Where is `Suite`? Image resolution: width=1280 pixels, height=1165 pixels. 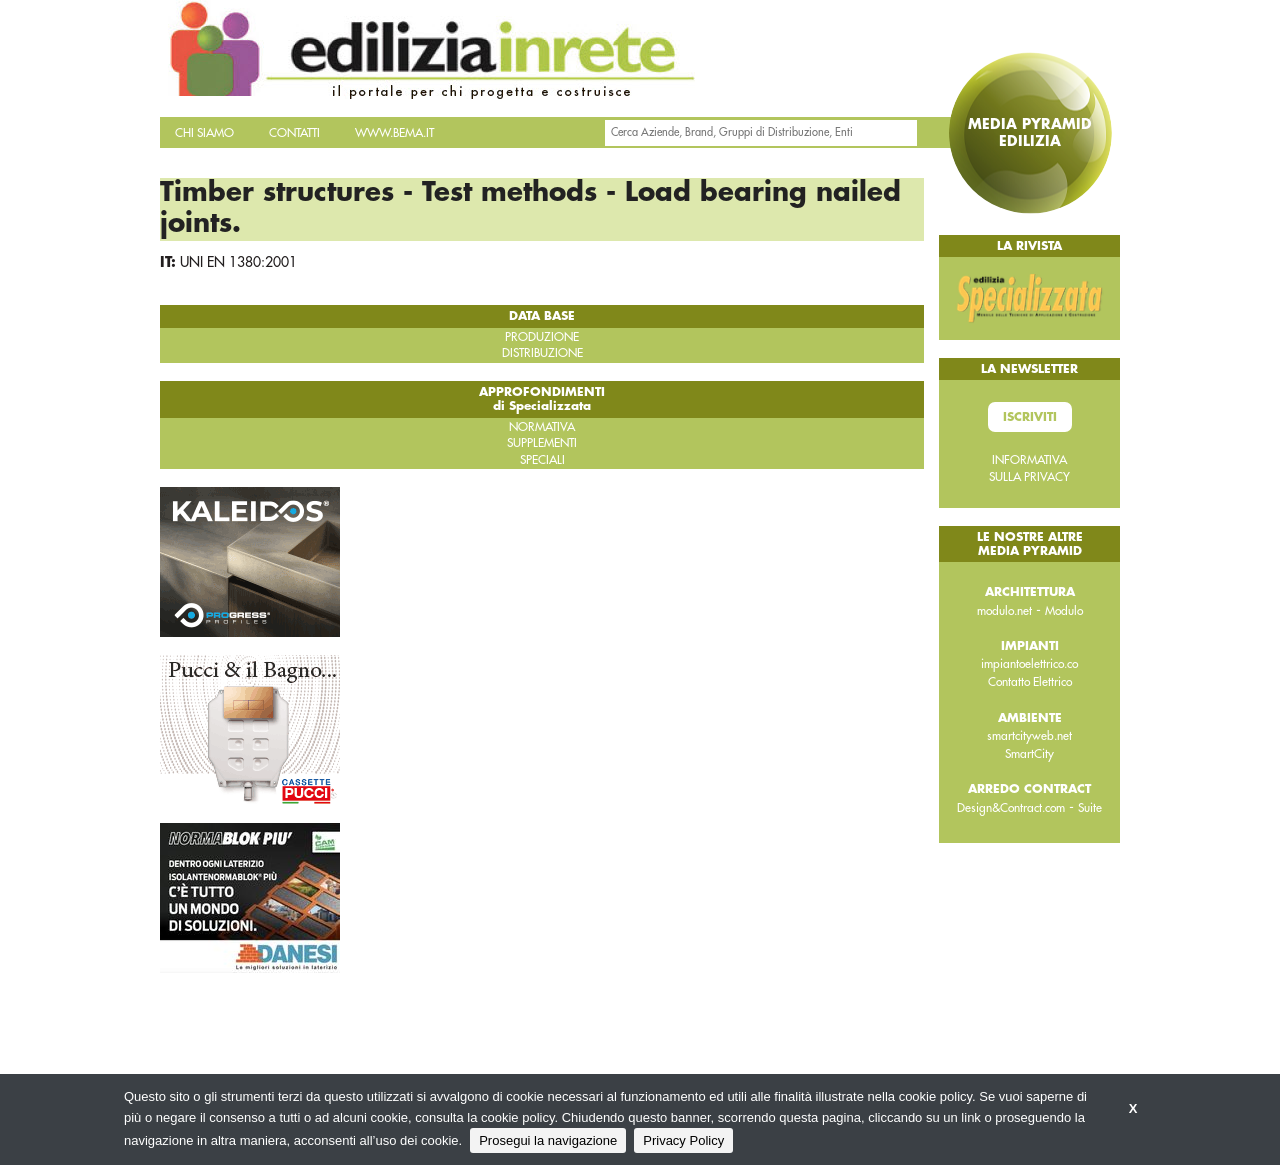
Suite is located at coordinates (1090, 808).